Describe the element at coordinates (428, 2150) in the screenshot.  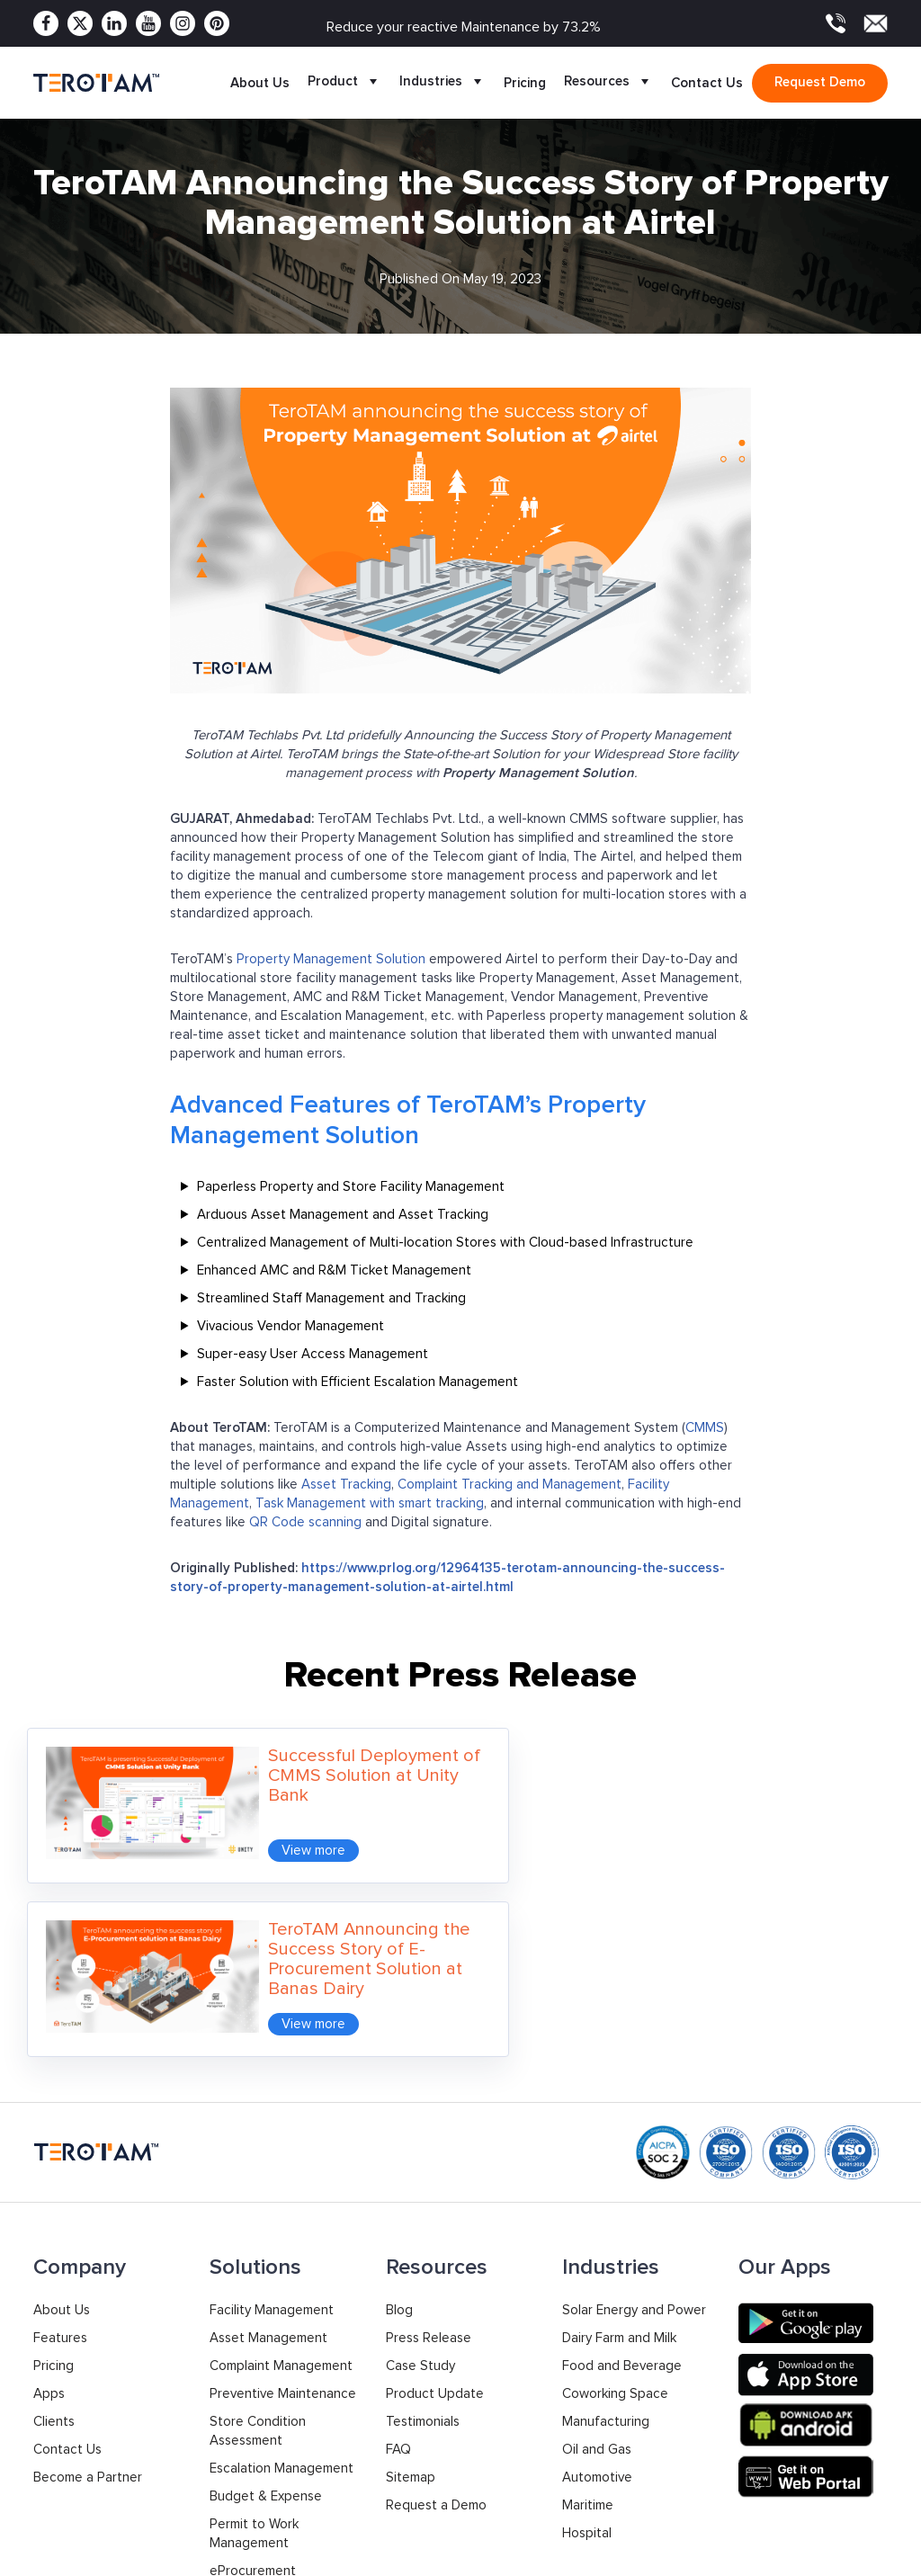
I see `Press Release` at that location.